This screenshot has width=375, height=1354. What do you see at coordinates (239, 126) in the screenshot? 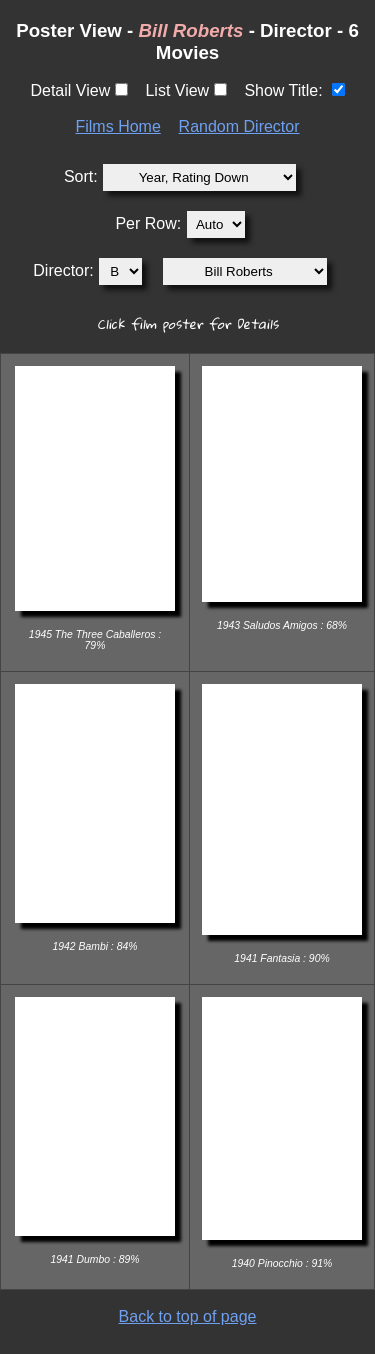
I see `Random Director` at bounding box center [239, 126].